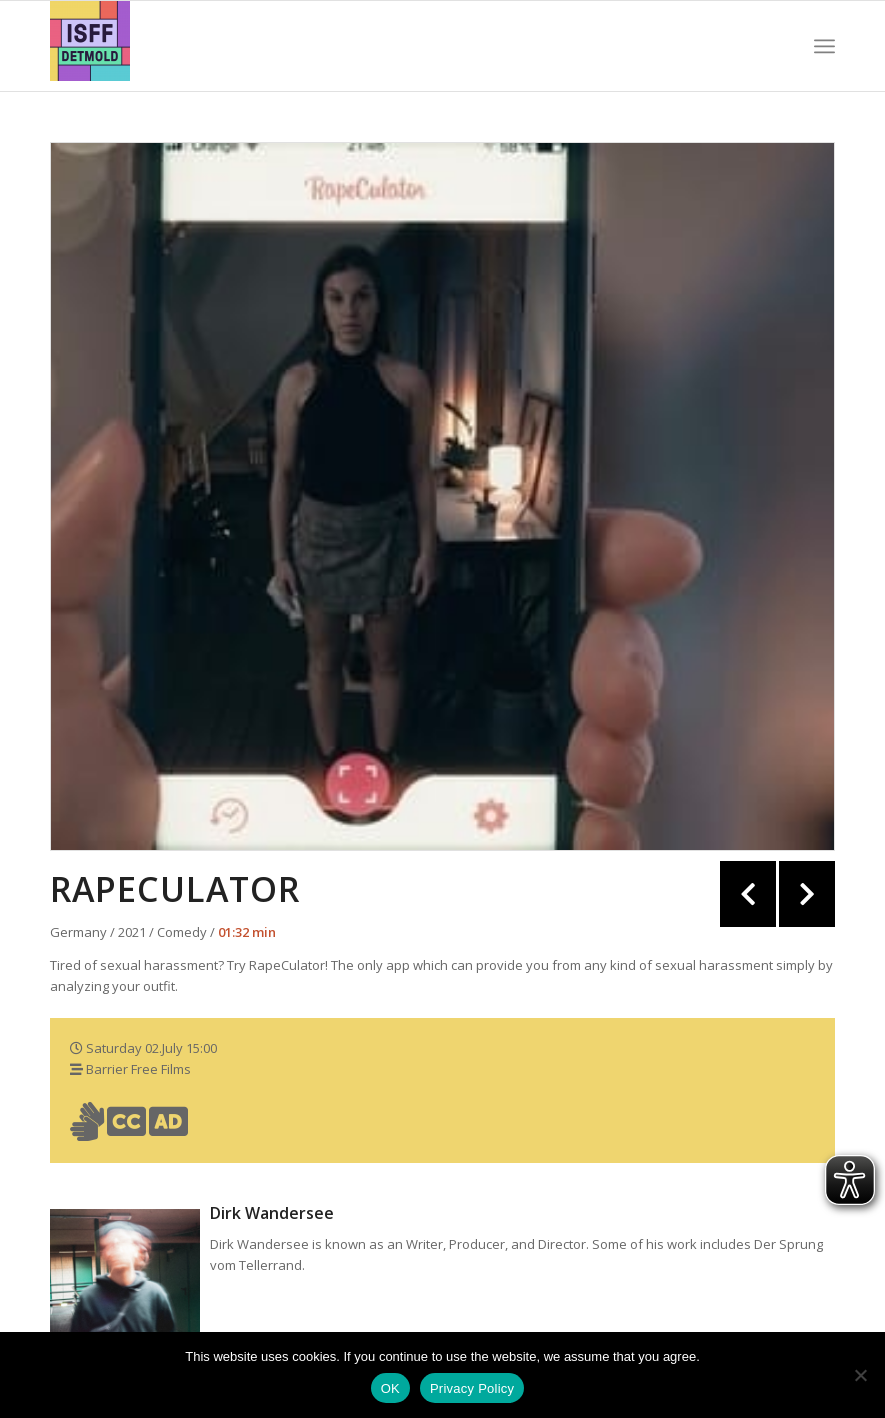 Image resolution: width=885 pixels, height=1418 pixels. Describe the element at coordinates (860, 1375) in the screenshot. I see `[Nein]` at that location.